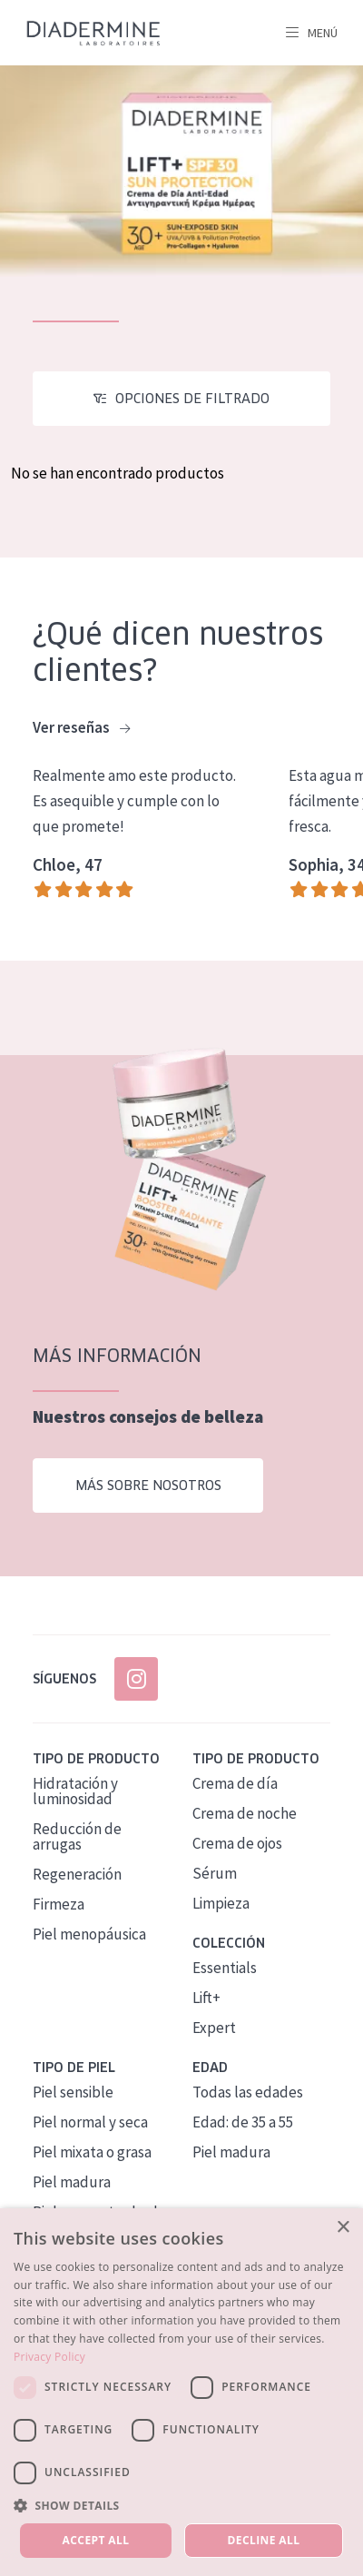  I want to click on Piel mixata o grasa, so click(92, 2152).